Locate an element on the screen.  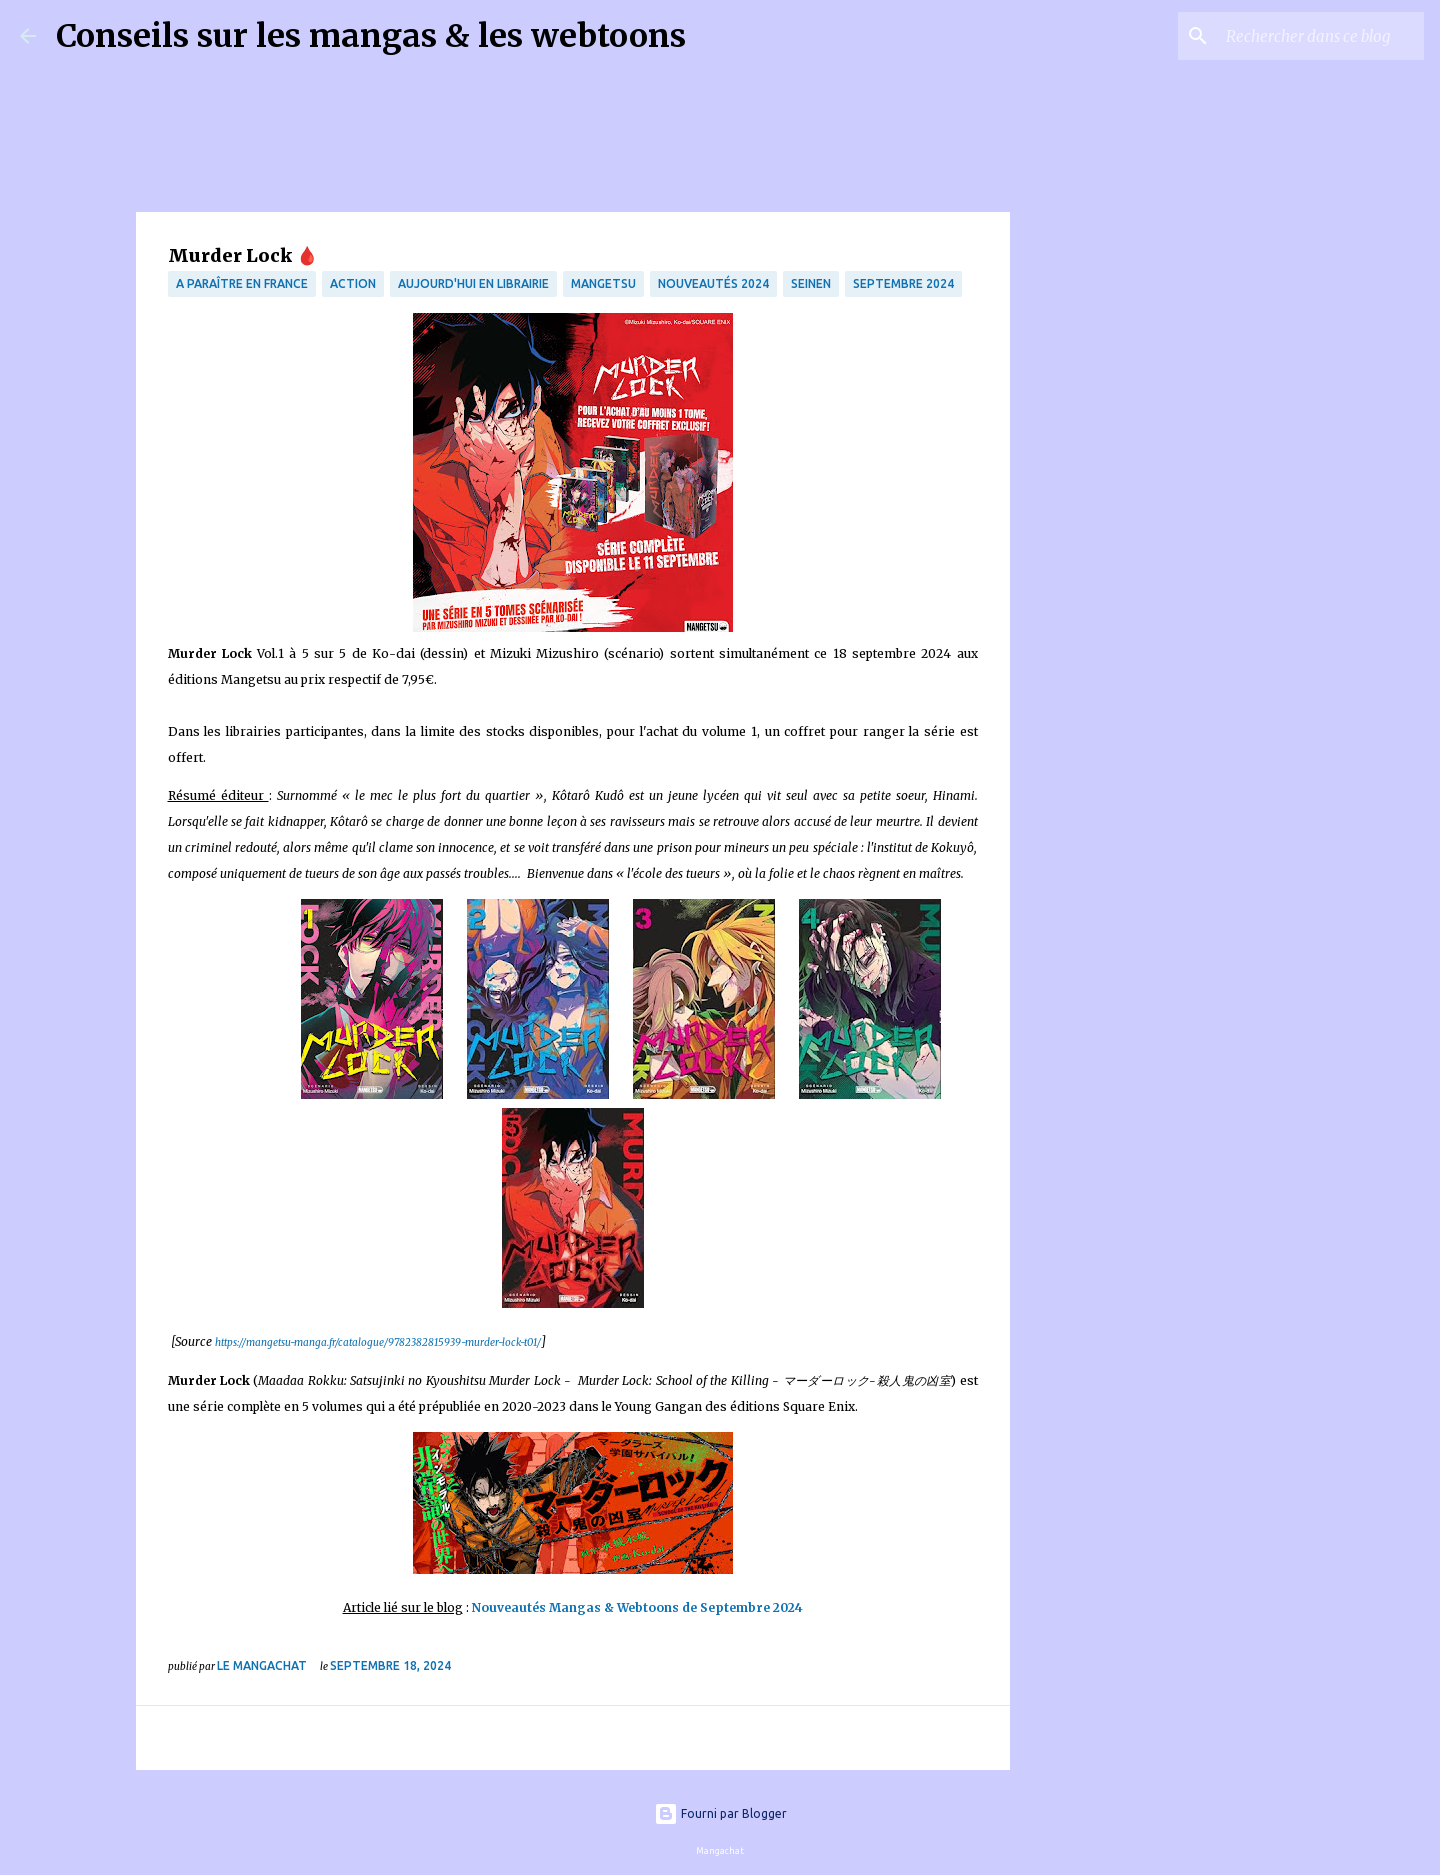
A paraître en France is located at coordinates (242, 283).